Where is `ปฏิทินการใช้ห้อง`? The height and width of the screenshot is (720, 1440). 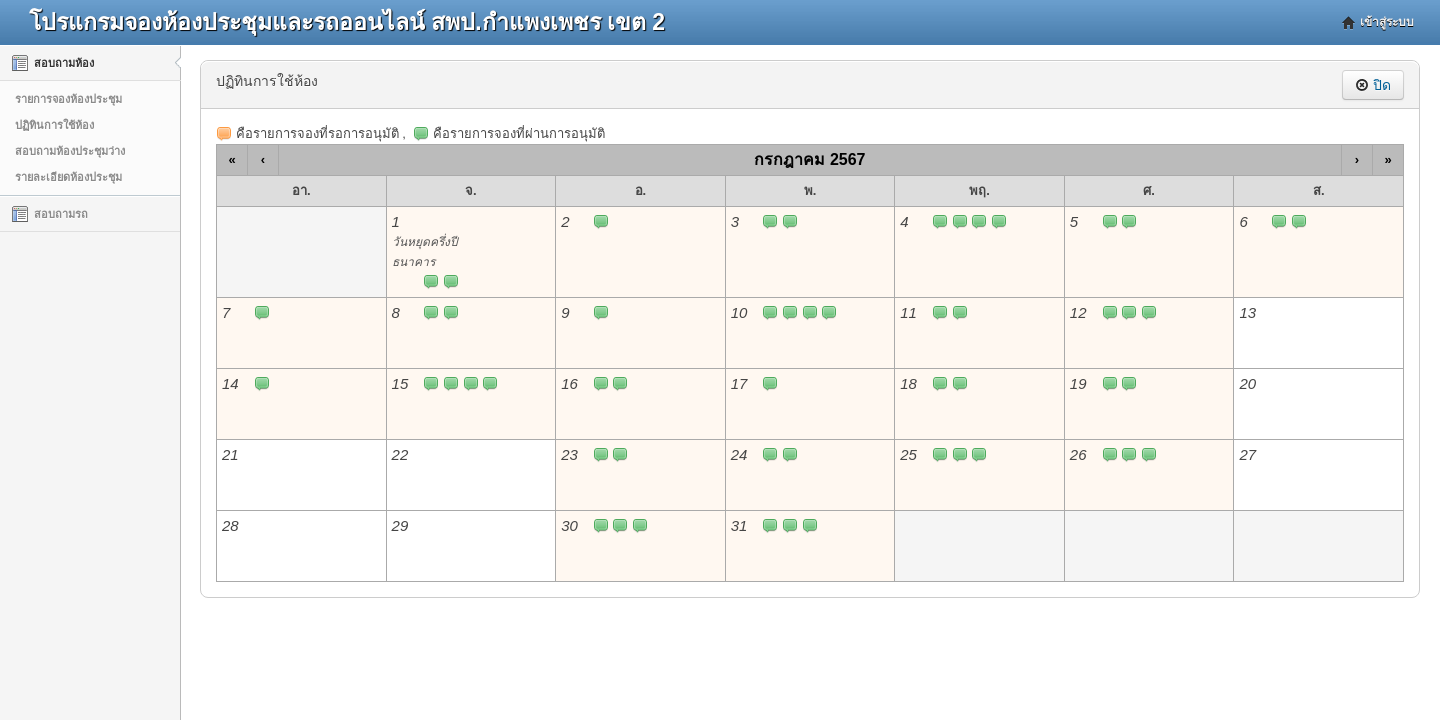
ปฏิทินการใช้ห้อง is located at coordinates (54, 125).